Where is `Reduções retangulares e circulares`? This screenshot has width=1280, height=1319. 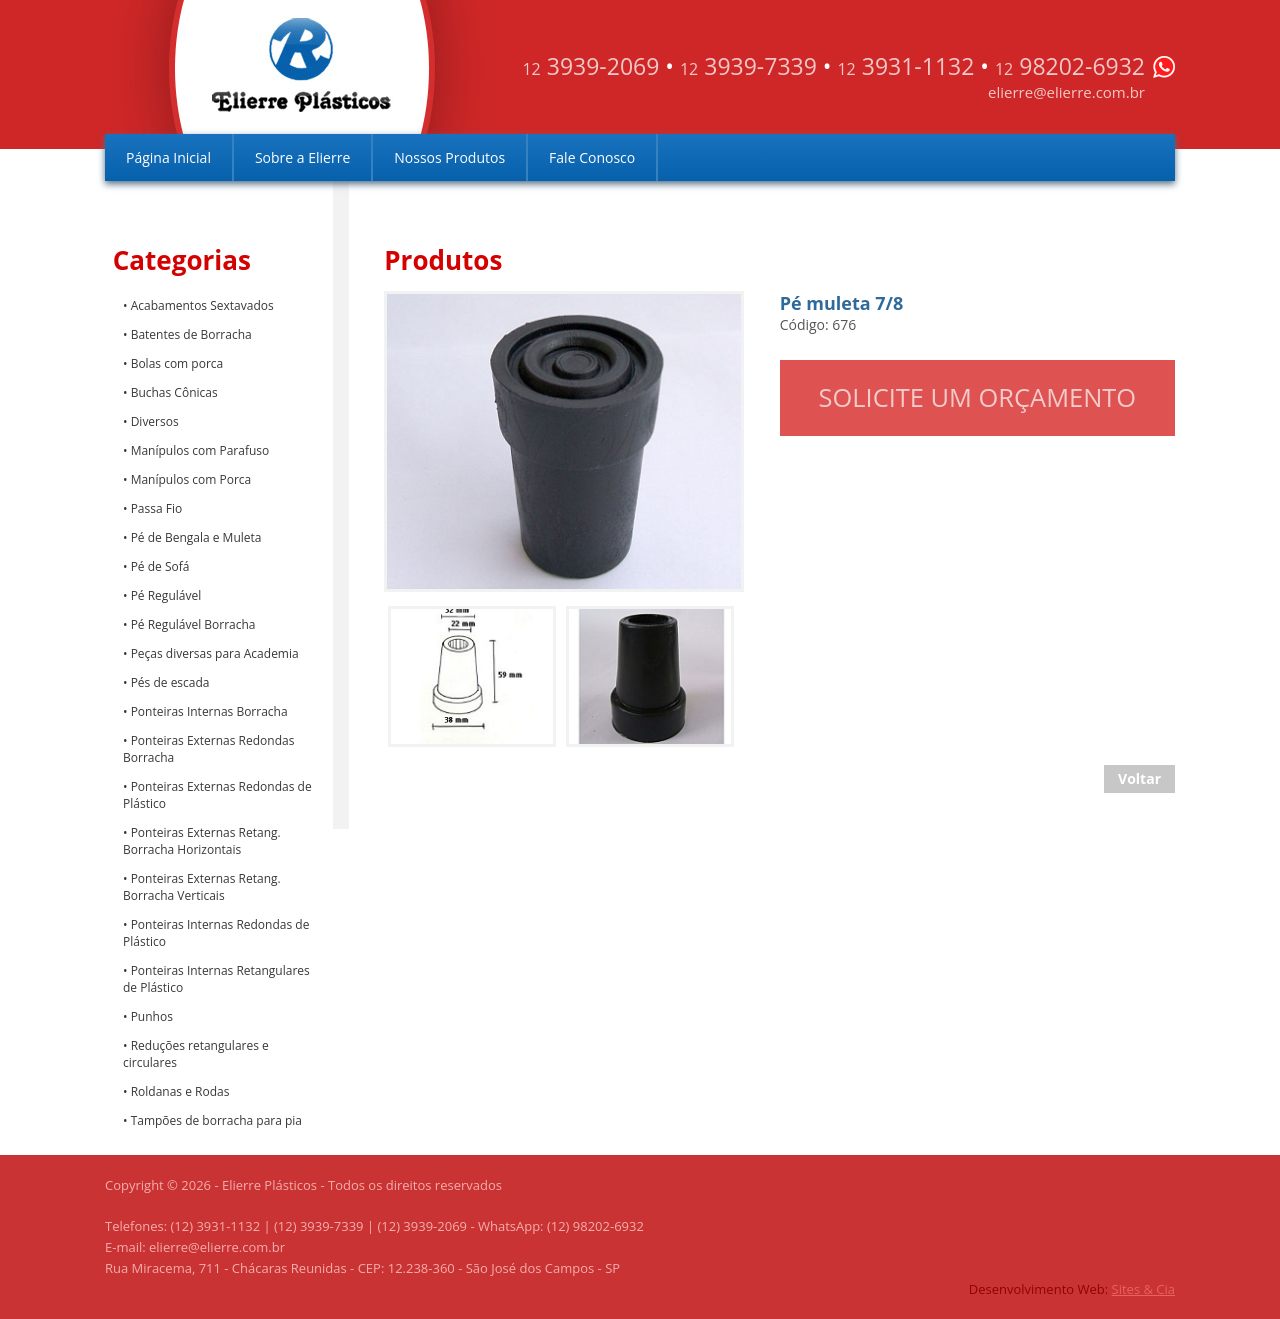
Reduções retangulares e circulares is located at coordinates (196, 1054).